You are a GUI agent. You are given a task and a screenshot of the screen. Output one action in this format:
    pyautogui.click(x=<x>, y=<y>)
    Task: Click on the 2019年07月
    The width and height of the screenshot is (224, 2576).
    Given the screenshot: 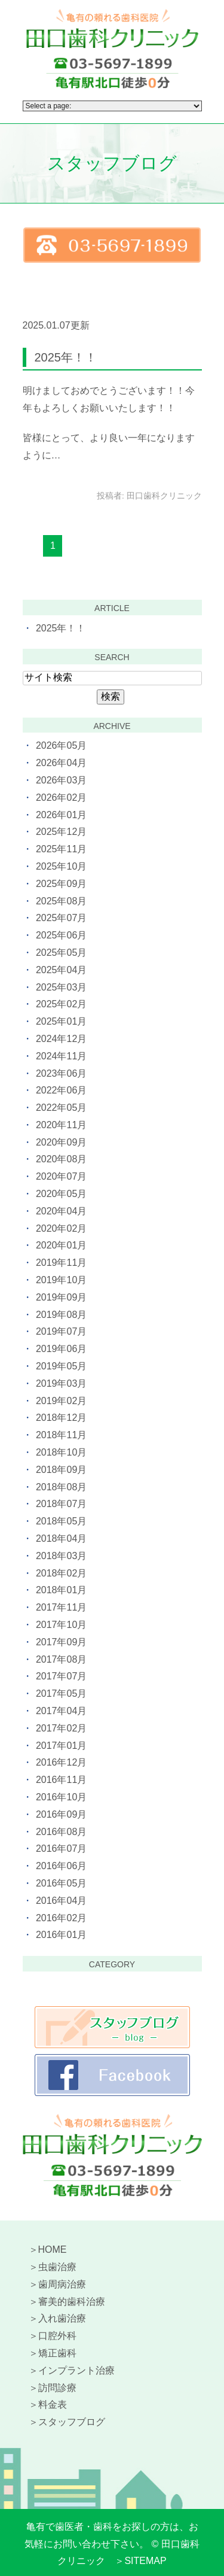 What is the action you would take?
    pyautogui.click(x=61, y=1331)
    